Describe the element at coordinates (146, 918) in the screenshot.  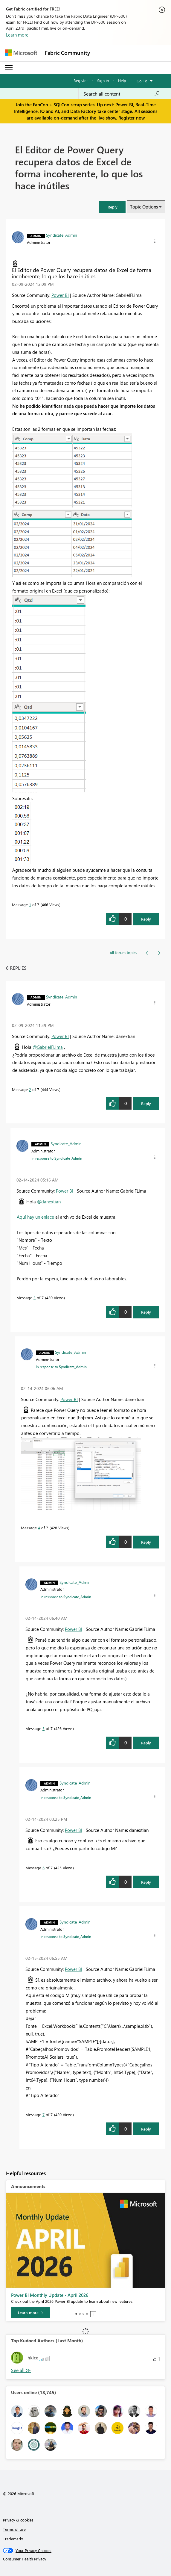
I see `Reply [Reply to El Editor de Power Query recupera datos de Excel de forma incoherente, lo que los hace inútiles post]` at that location.